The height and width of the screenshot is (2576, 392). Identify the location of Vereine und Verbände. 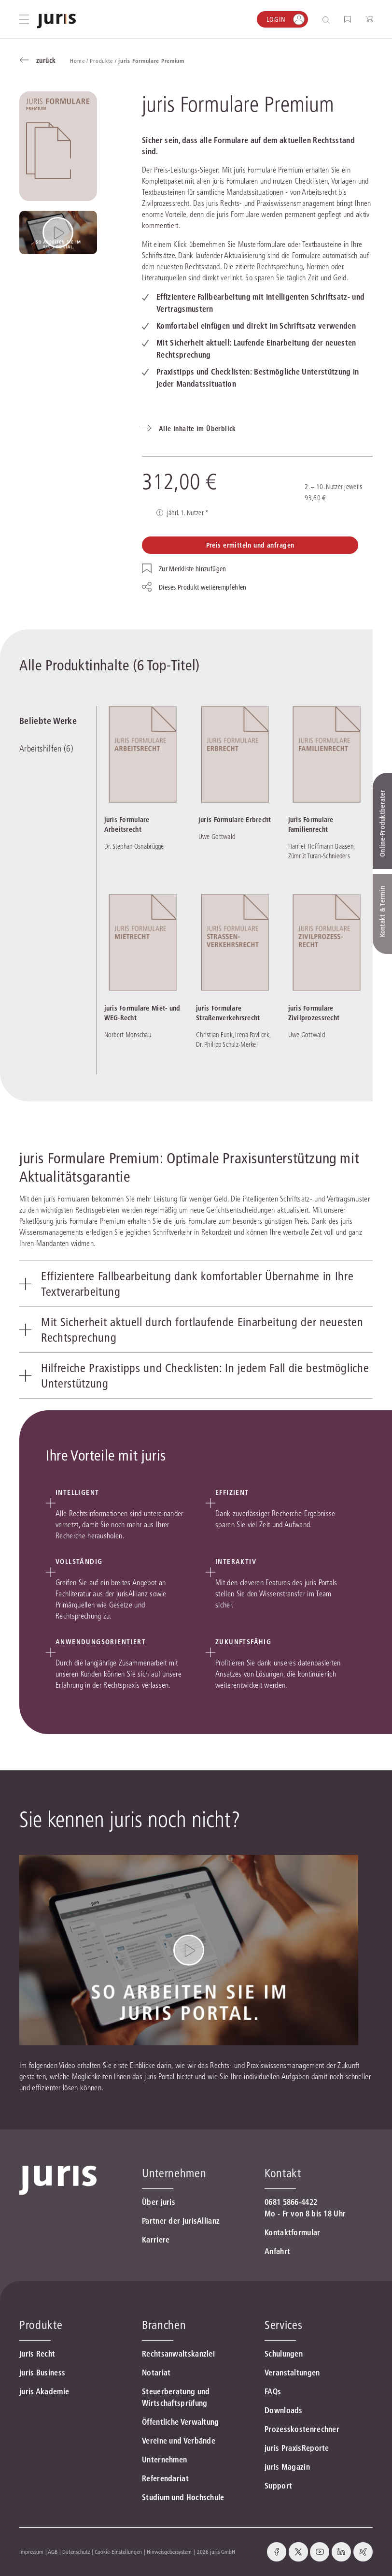
(178, 2441).